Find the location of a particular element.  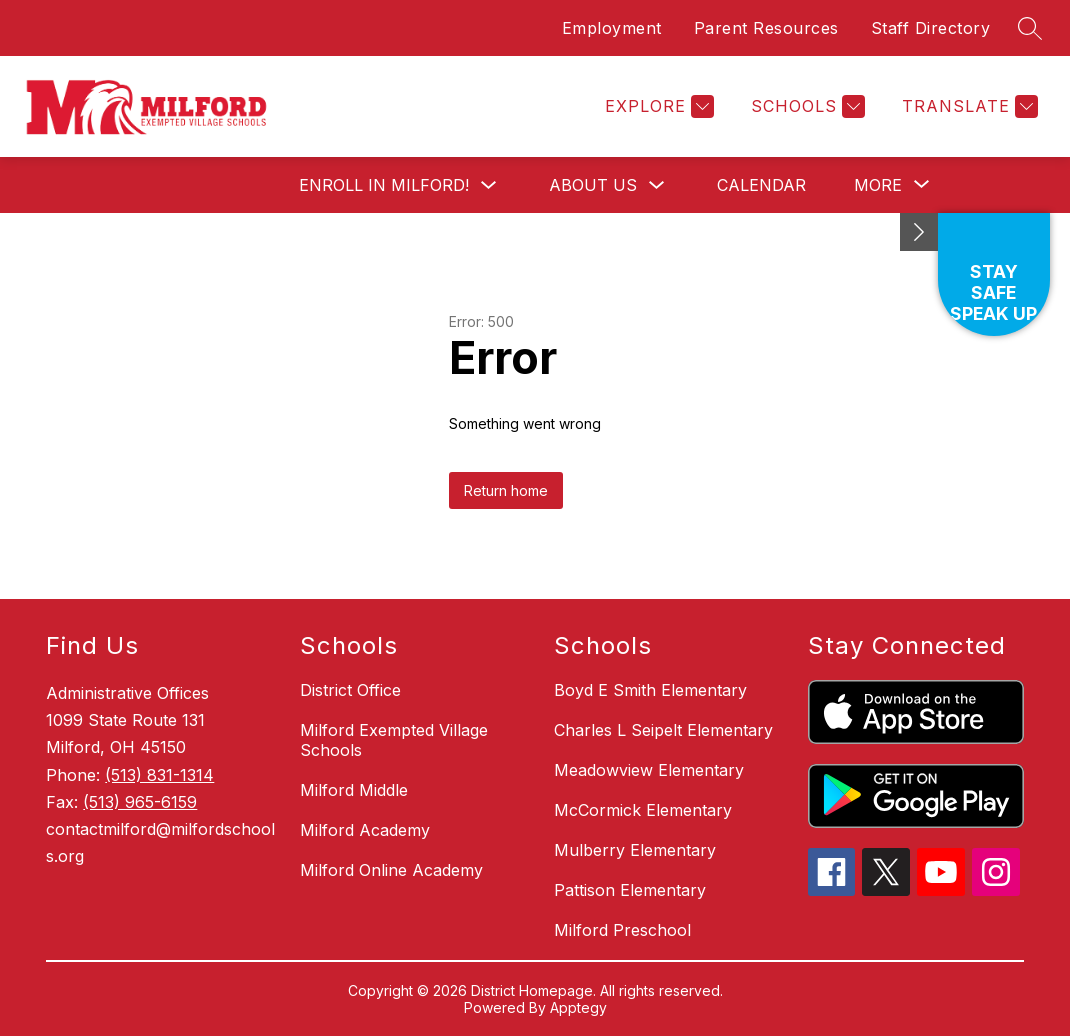

(513) 965-6159 is located at coordinates (140, 802).